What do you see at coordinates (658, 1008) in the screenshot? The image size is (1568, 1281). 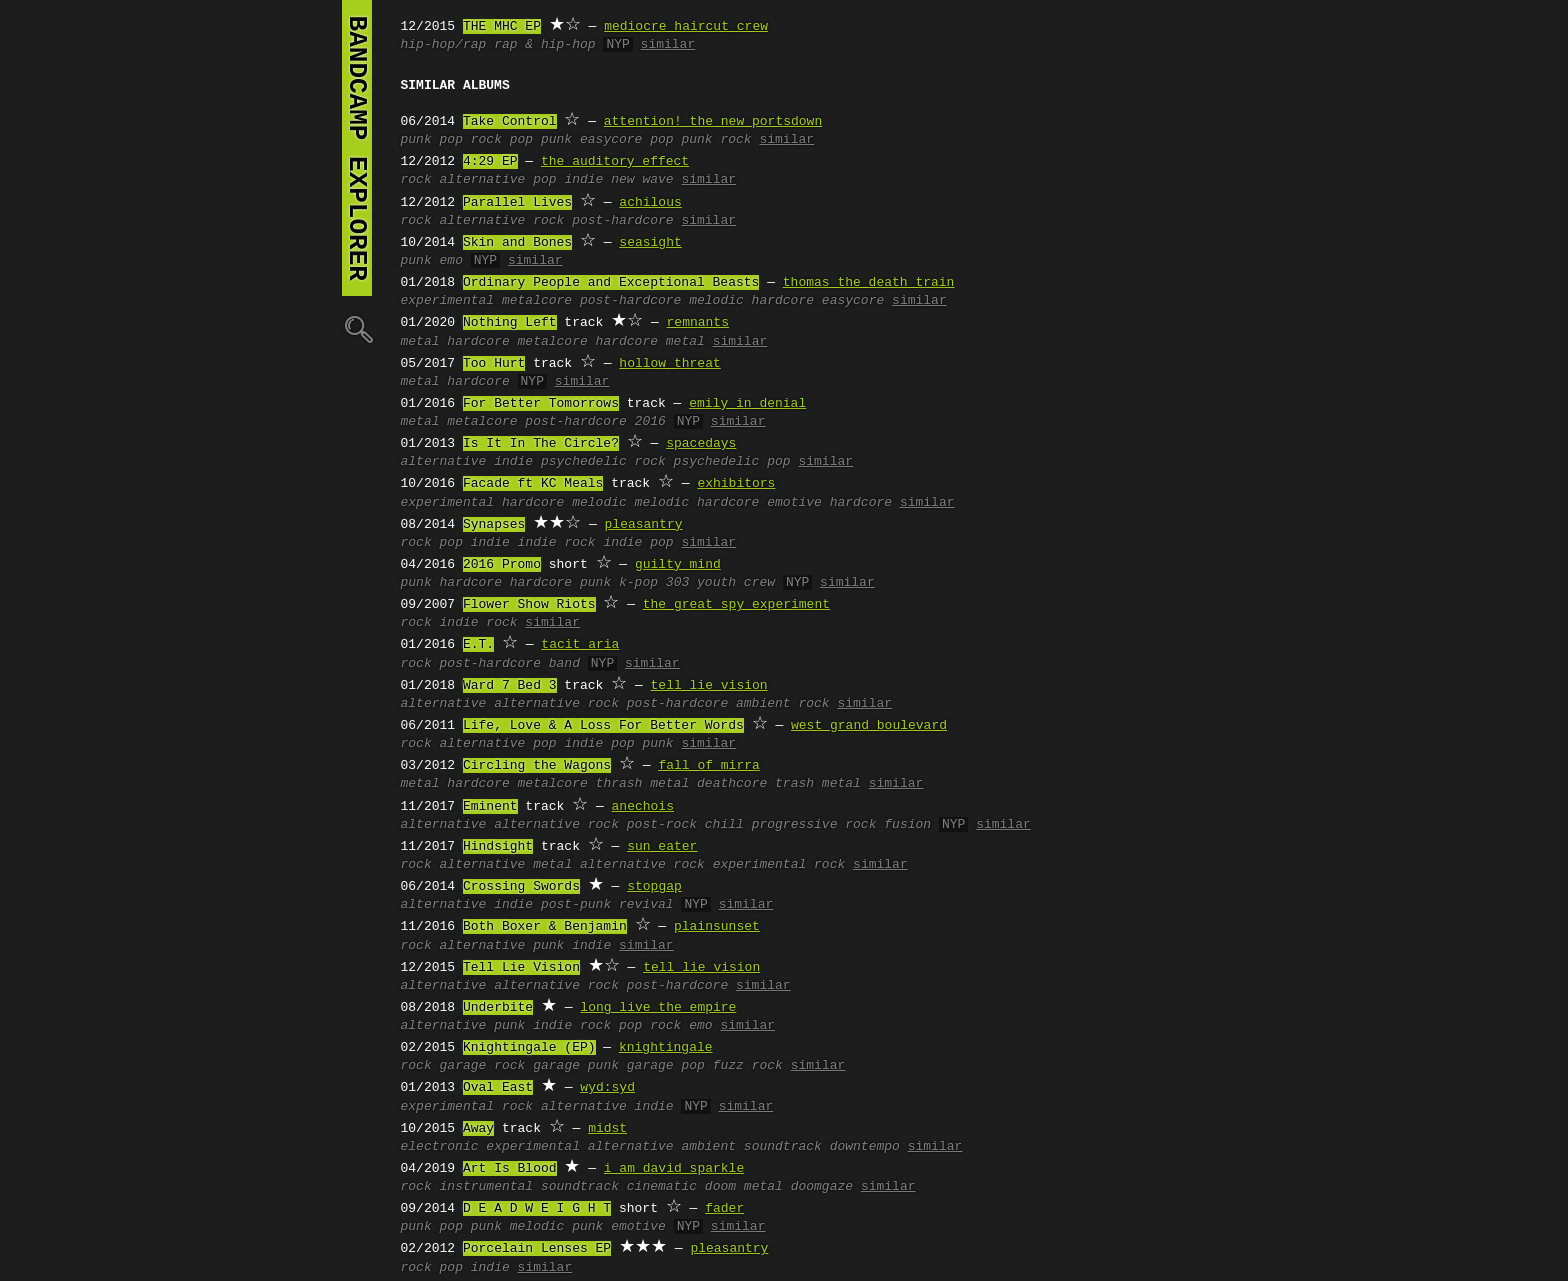 I see `long live the empire` at bounding box center [658, 1008].